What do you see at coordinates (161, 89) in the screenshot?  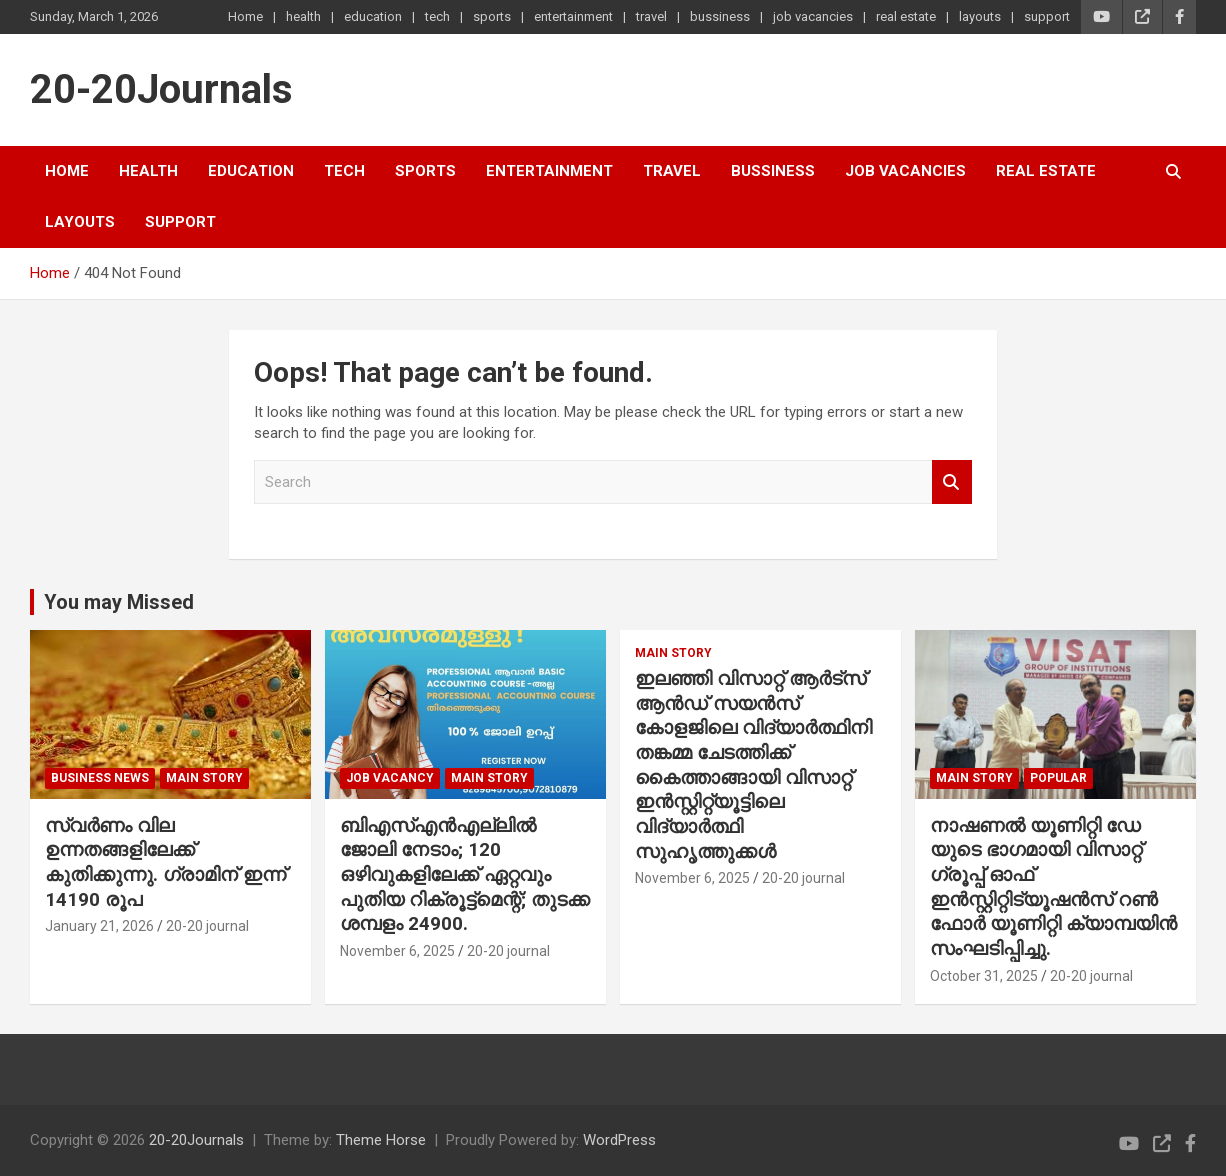 I see `20-20Journals` at bounding box center [161, 89].